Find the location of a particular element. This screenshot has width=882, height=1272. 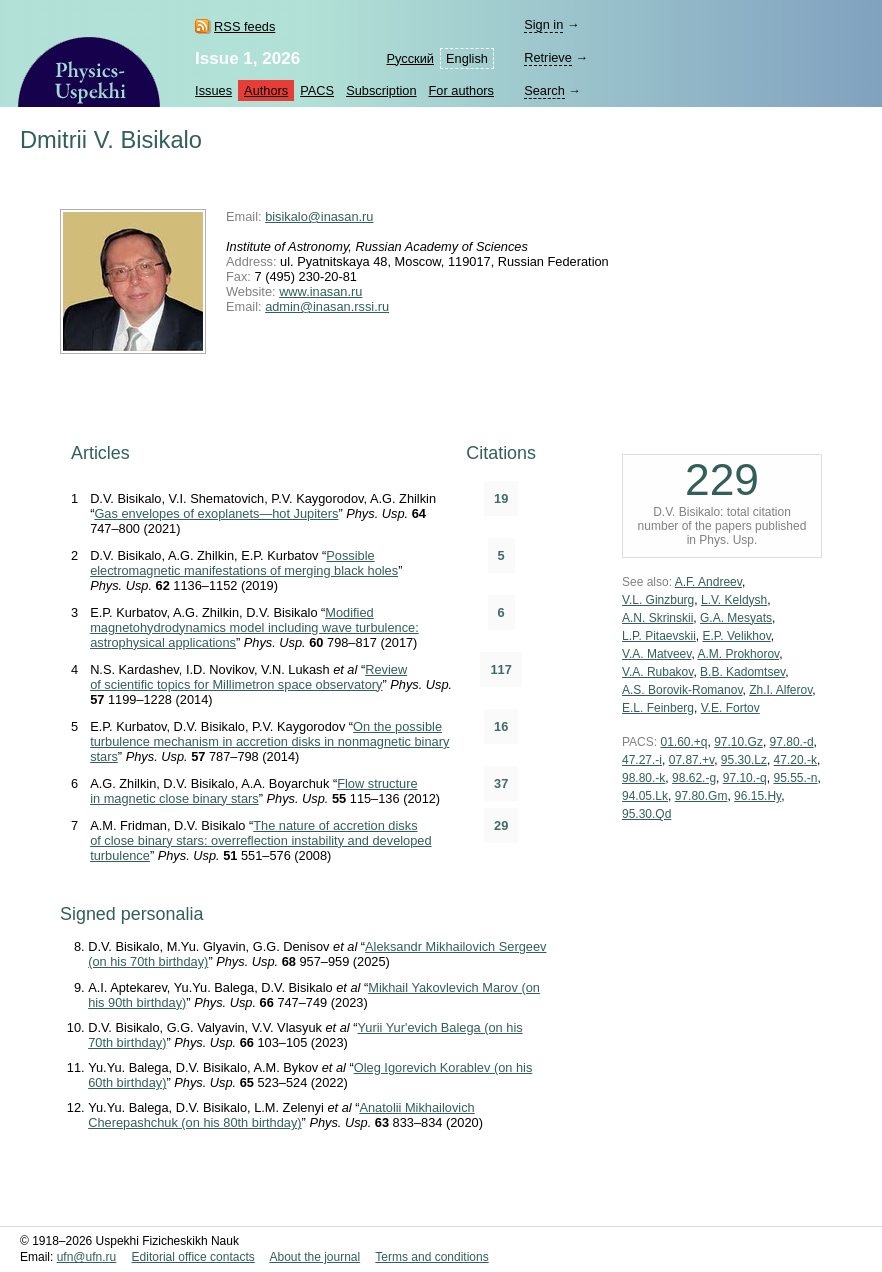

Review of scientific topics for Millimetron space observatory is located at coordinates (248, 677).